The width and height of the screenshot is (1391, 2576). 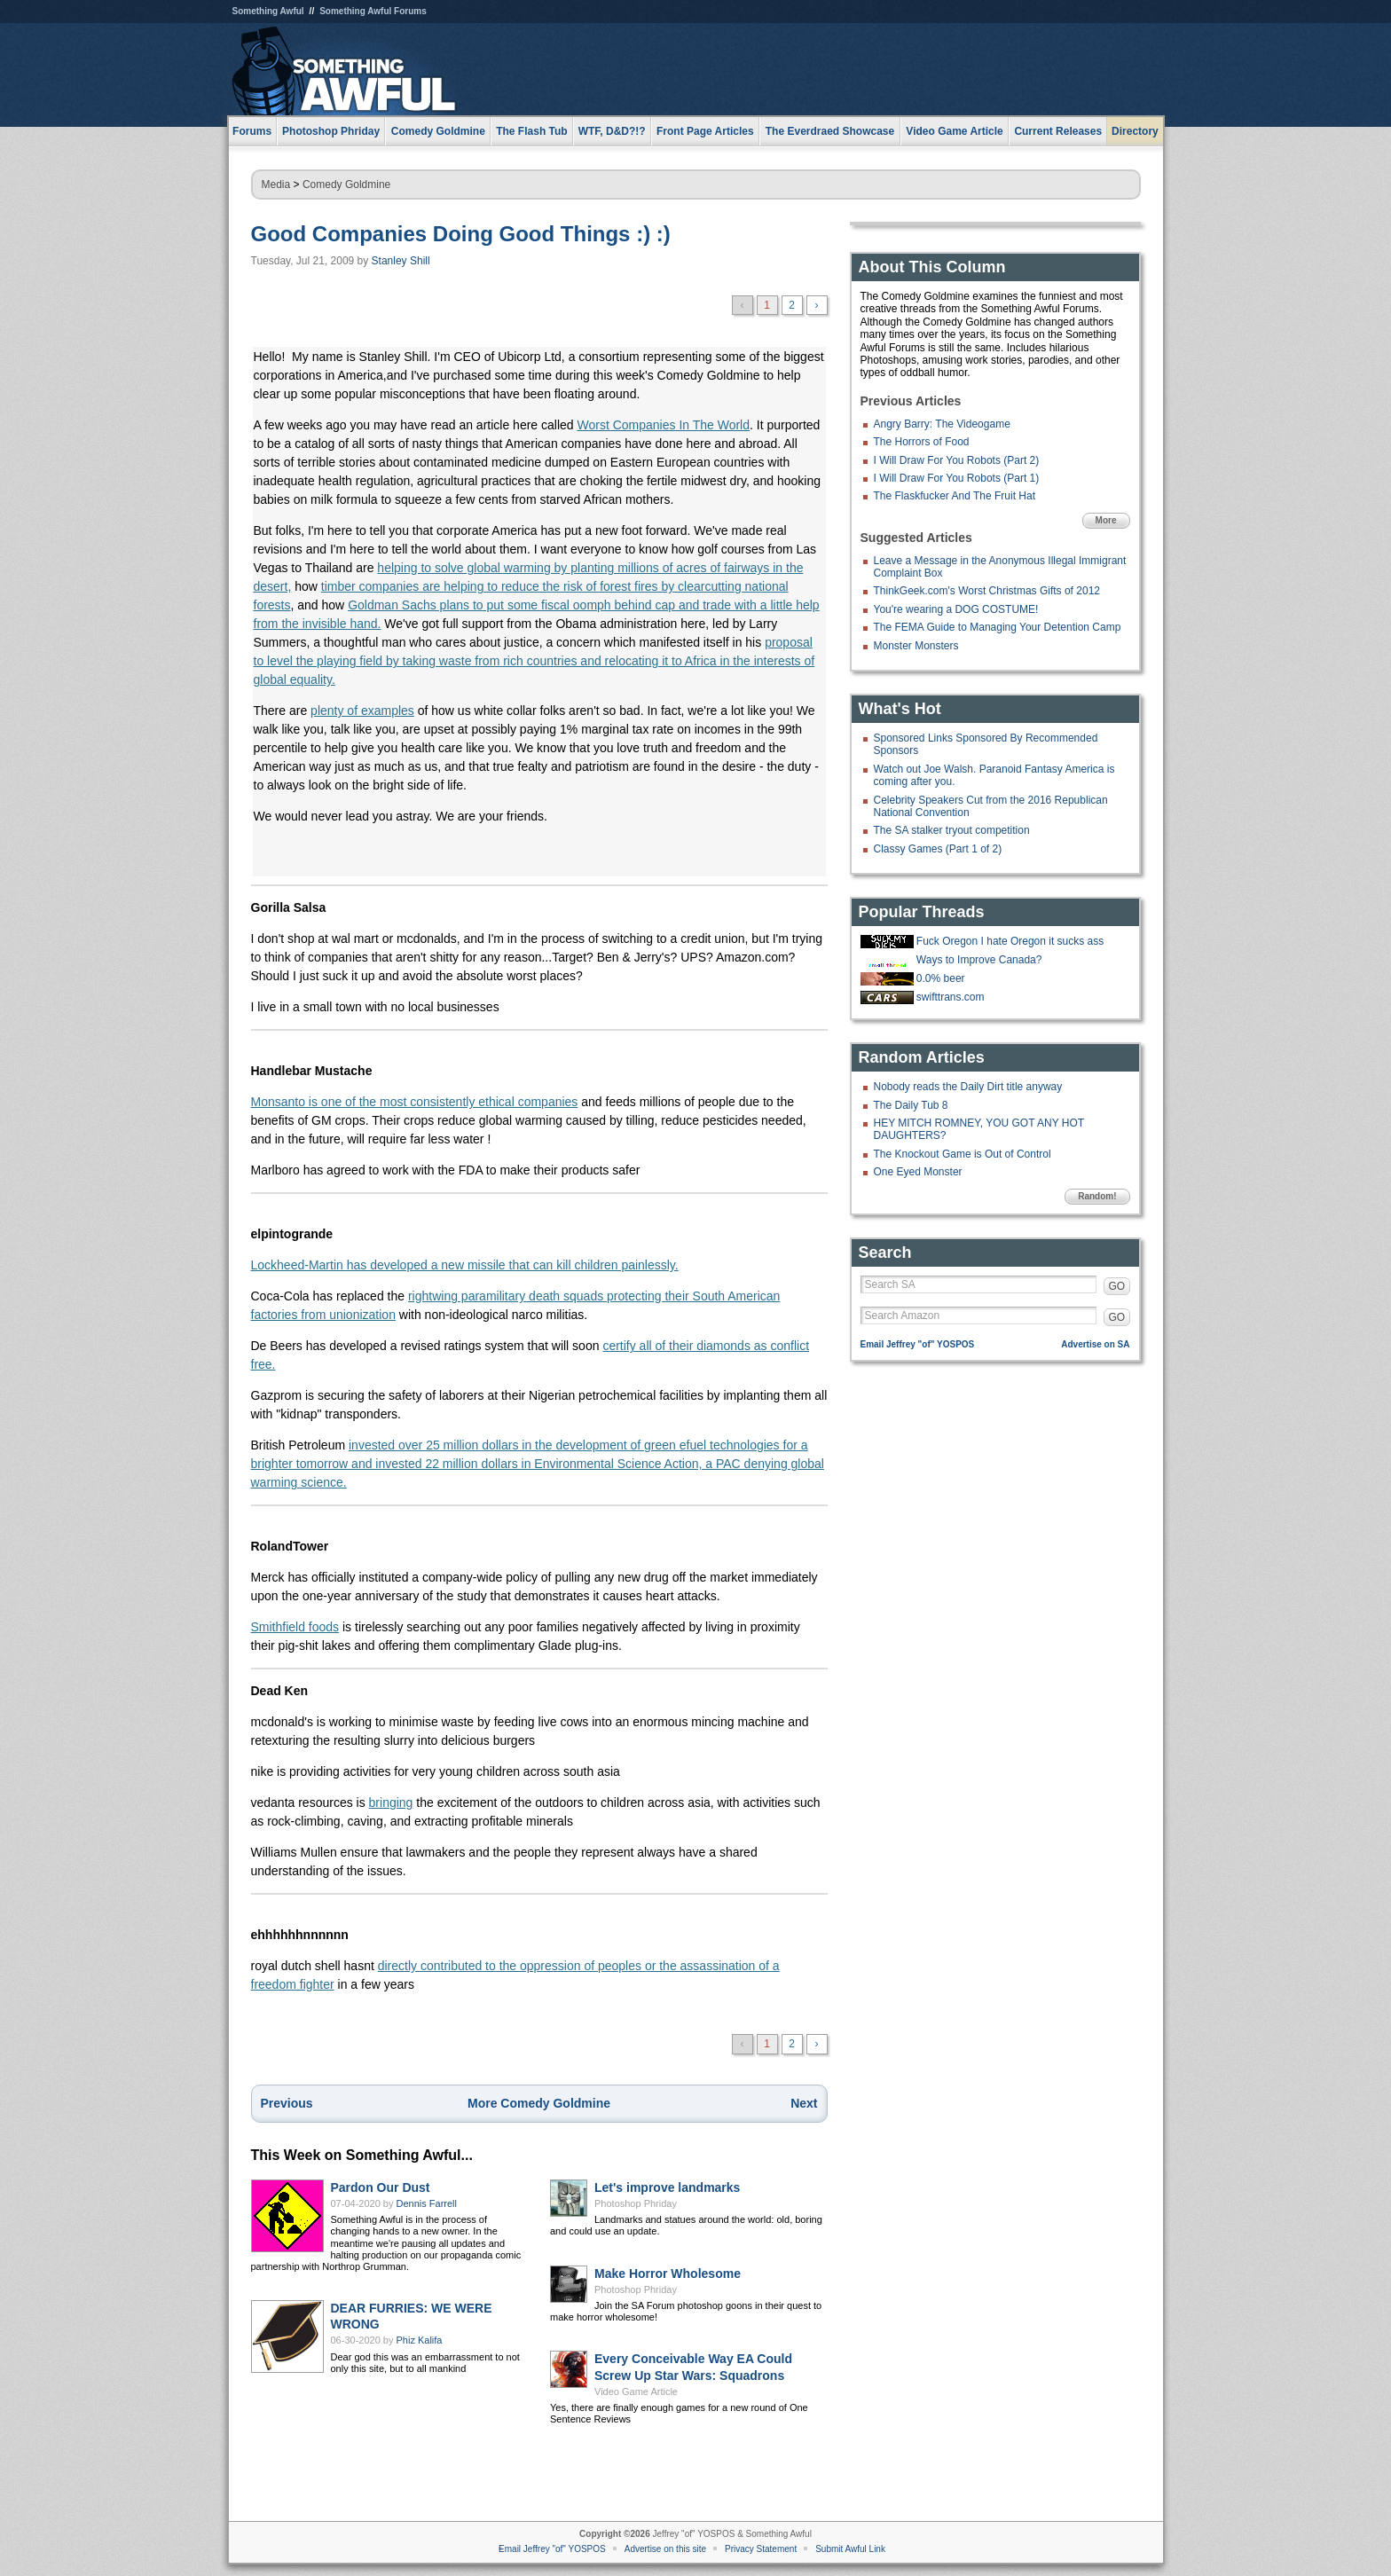 What do you see at coordinates (427, 2203) in the screenshot?
I see `Dennis Farrell` at bounding box center [427, 2203].